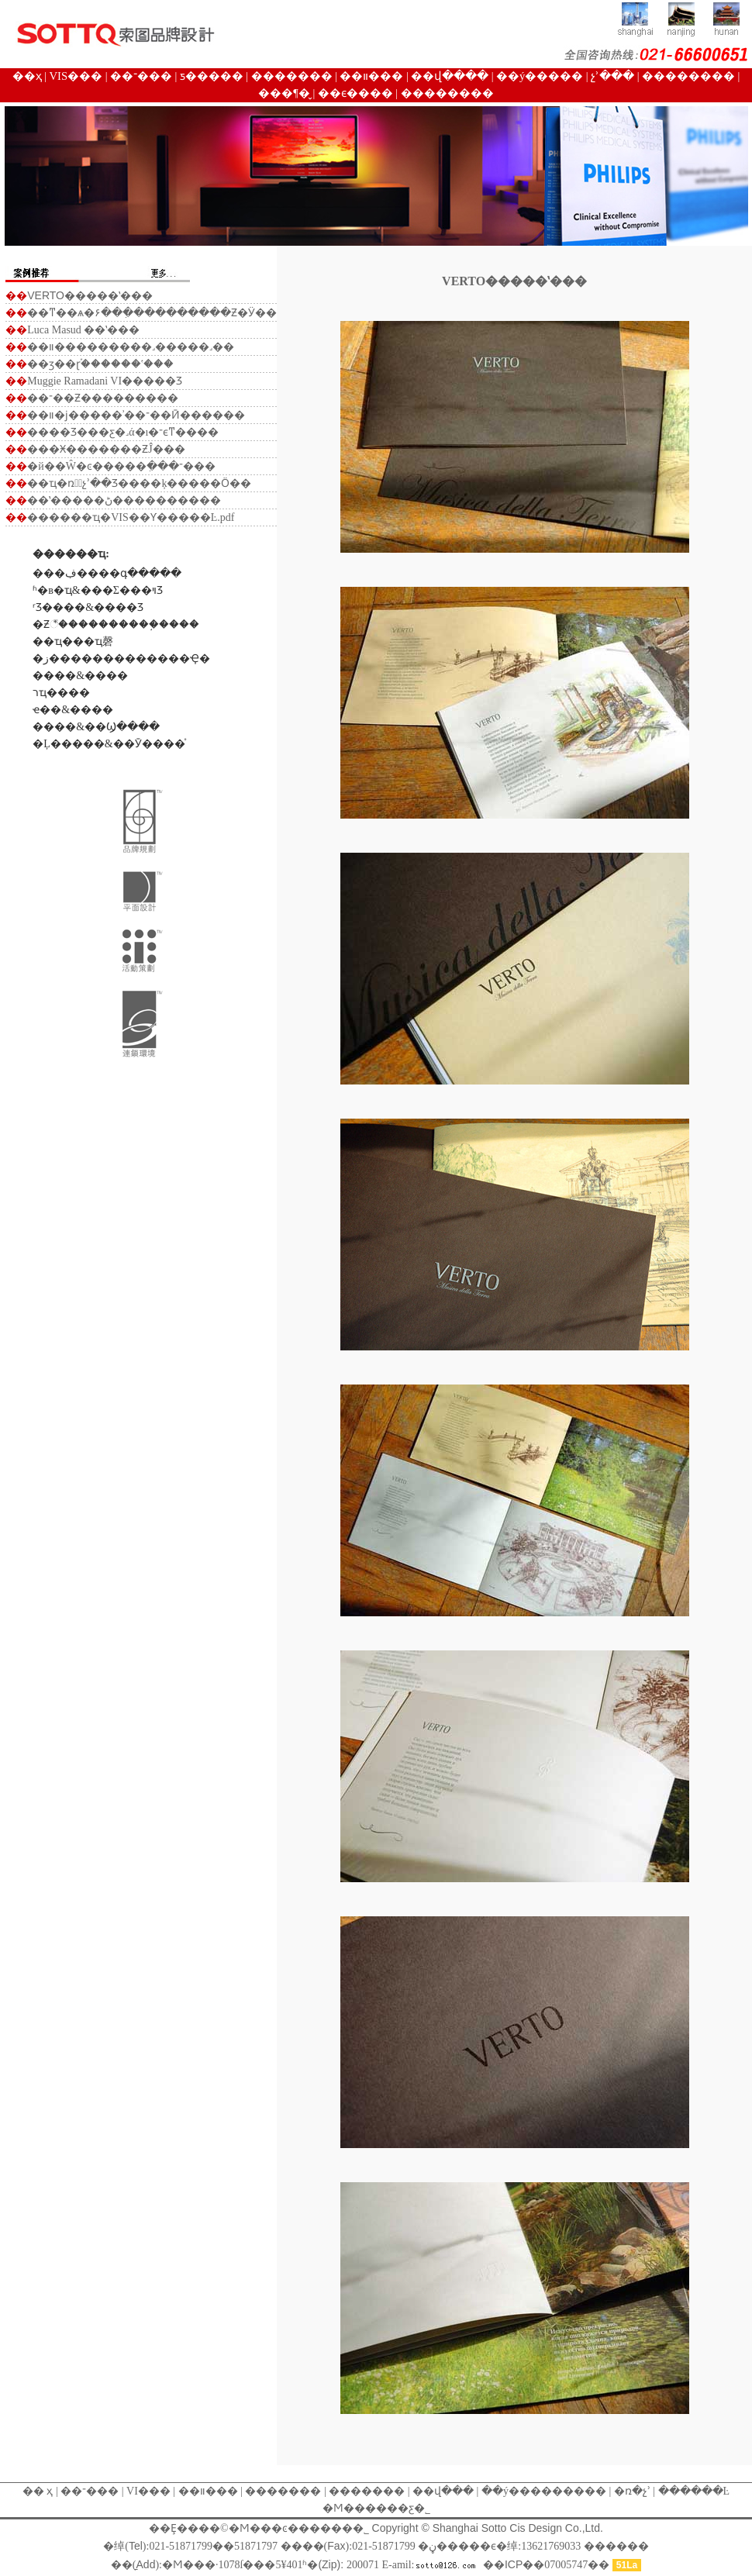 The image size is (752, 2576). What do you see at coordinates (123, 432) in the screenshot?
I see `����Ʒ���ƹ�˼ά�ı�־ϵͳ����` at bounding box center [123, 432].